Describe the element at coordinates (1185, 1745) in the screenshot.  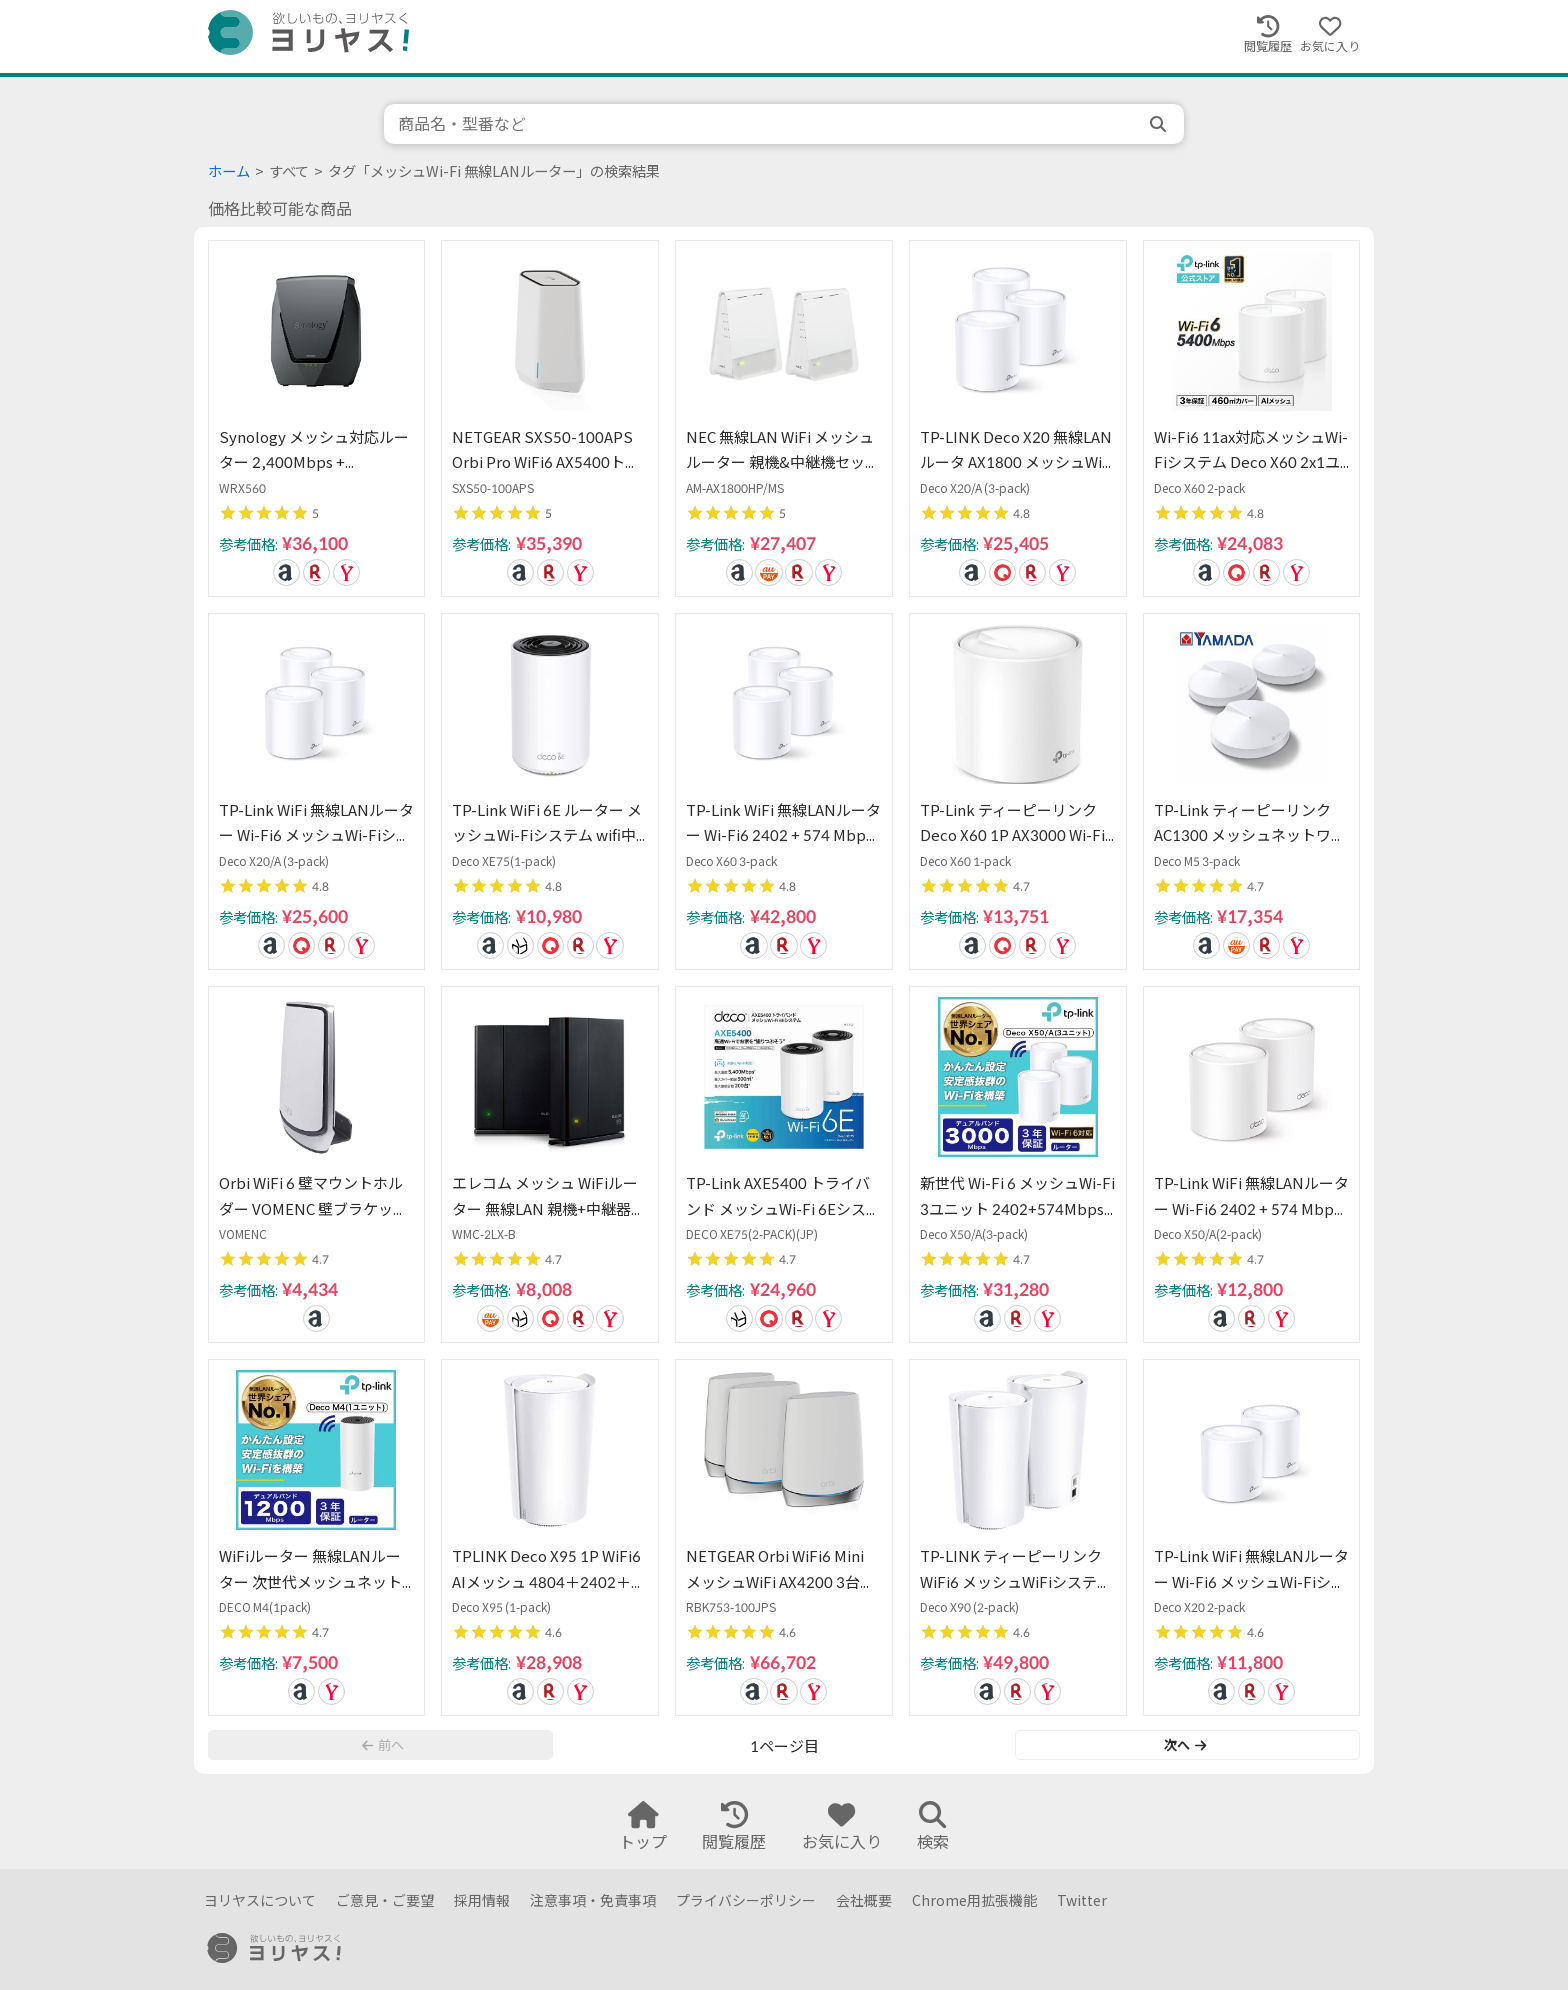
I see `次へ` at that location.